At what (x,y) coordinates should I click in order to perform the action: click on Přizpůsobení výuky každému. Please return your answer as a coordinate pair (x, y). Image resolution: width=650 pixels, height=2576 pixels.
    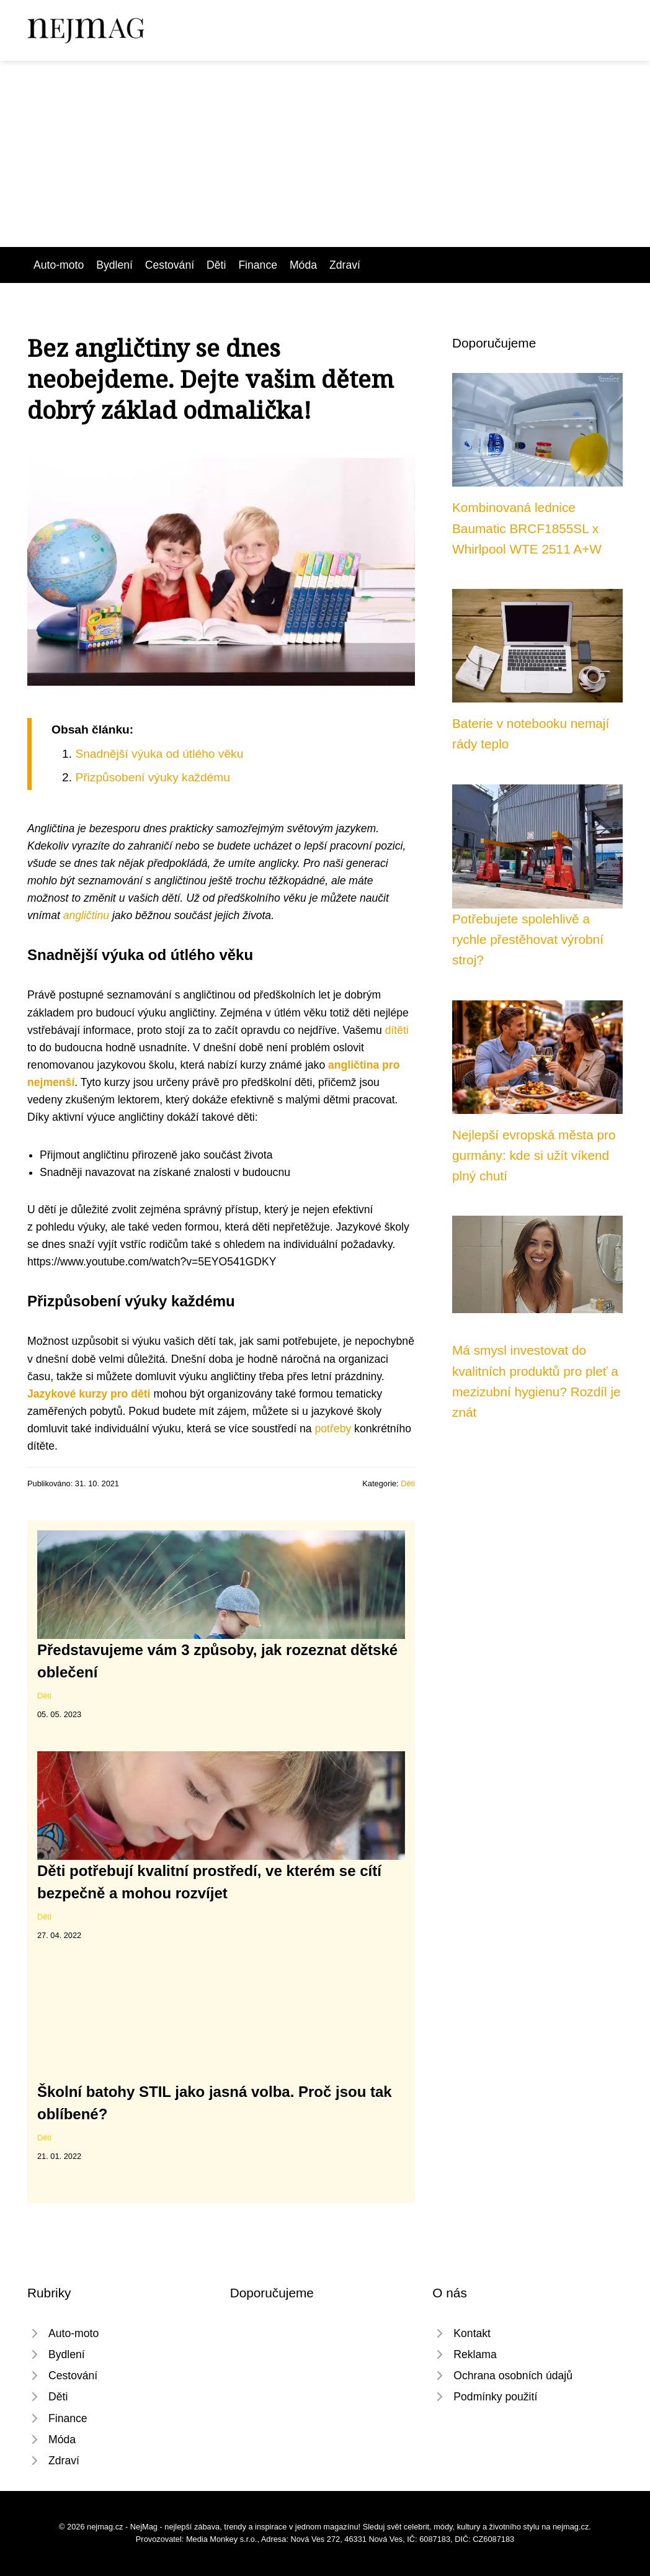
    Looking at the image, I should click on (152, 777).